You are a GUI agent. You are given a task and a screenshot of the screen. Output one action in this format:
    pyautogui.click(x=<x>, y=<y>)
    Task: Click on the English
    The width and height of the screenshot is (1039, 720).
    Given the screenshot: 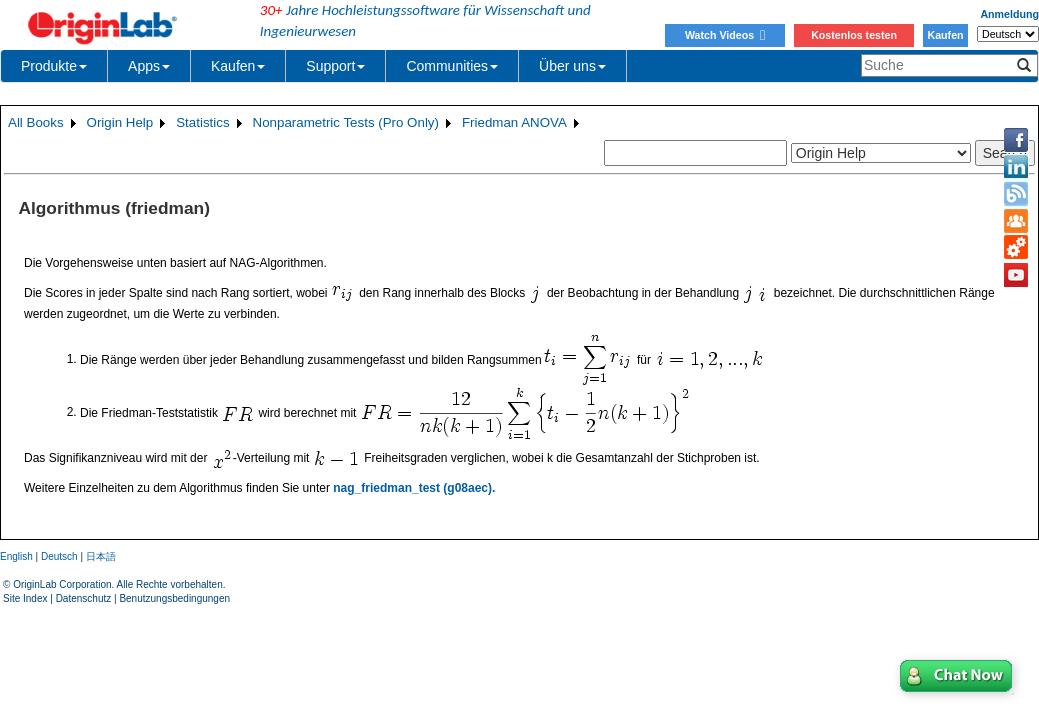 What is the action you would take?
    pyautogui.click(x=16, y=556)
    